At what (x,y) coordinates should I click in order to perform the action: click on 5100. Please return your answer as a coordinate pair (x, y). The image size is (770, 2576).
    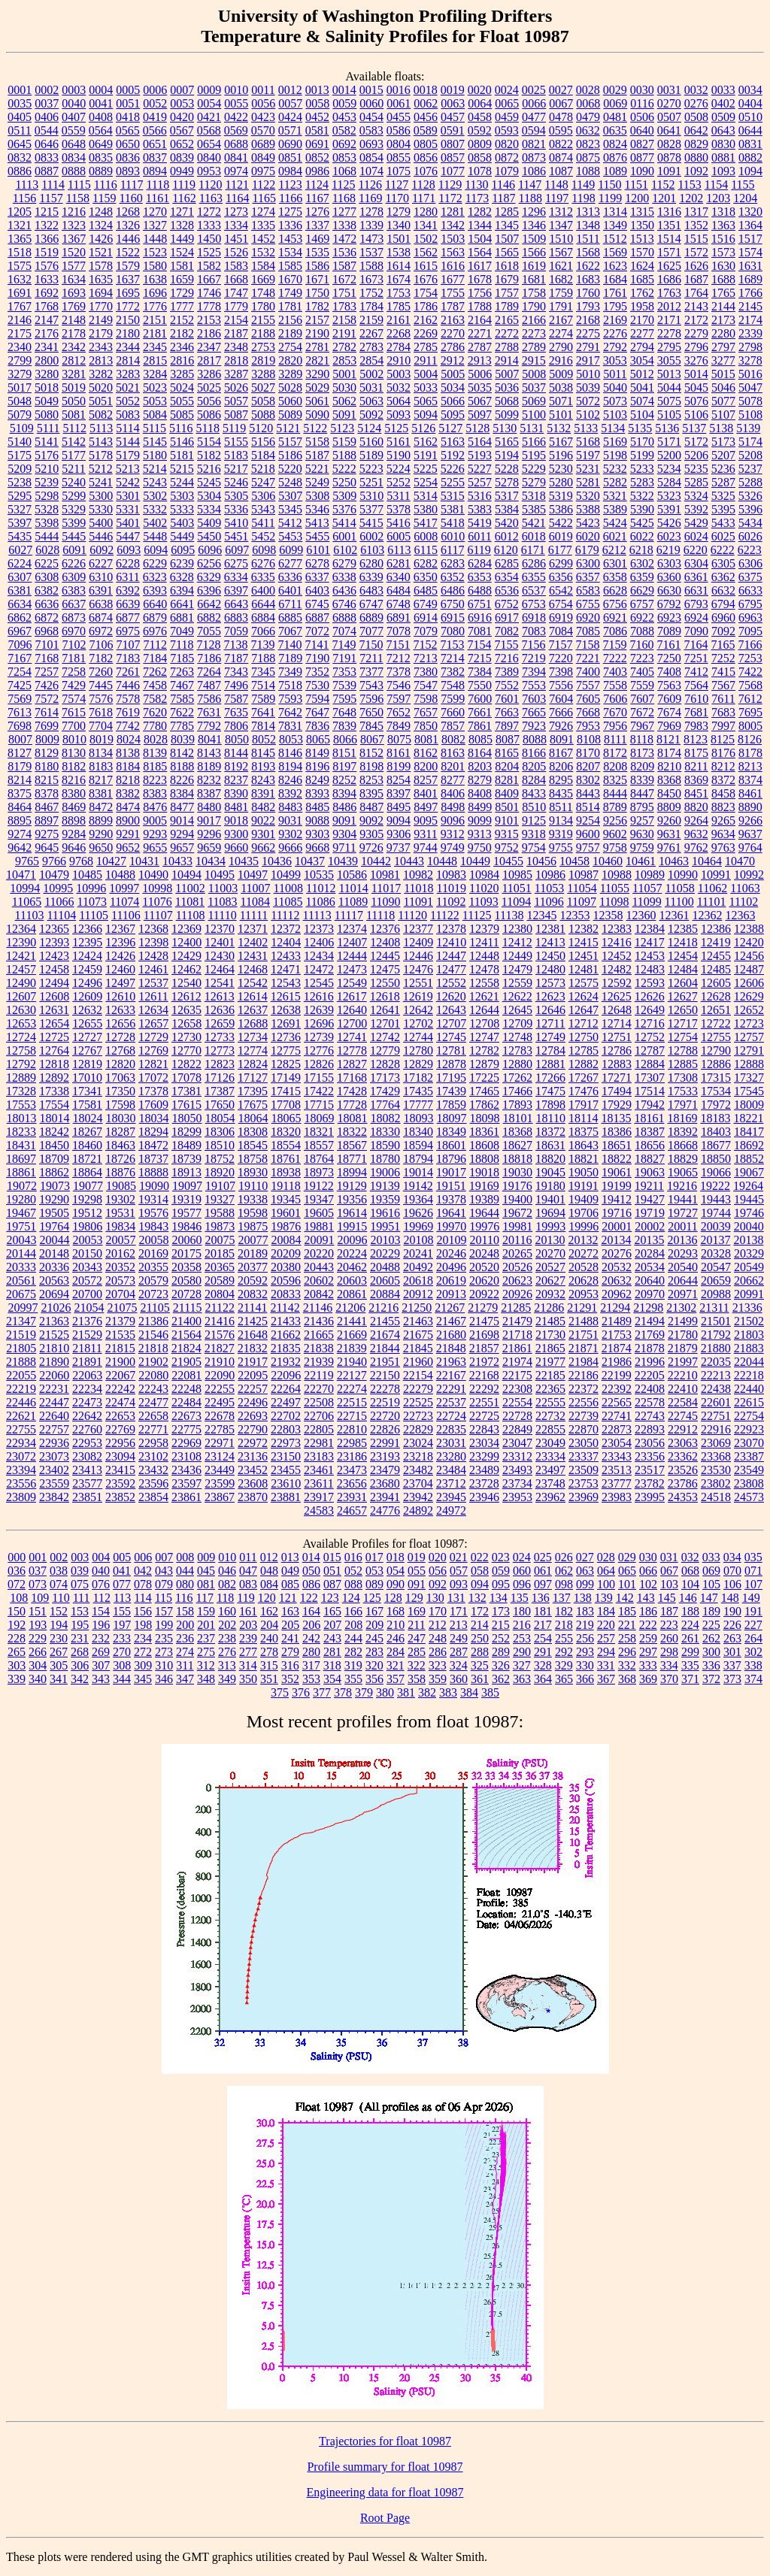
    Looking at the image, I should click on (534, 414).